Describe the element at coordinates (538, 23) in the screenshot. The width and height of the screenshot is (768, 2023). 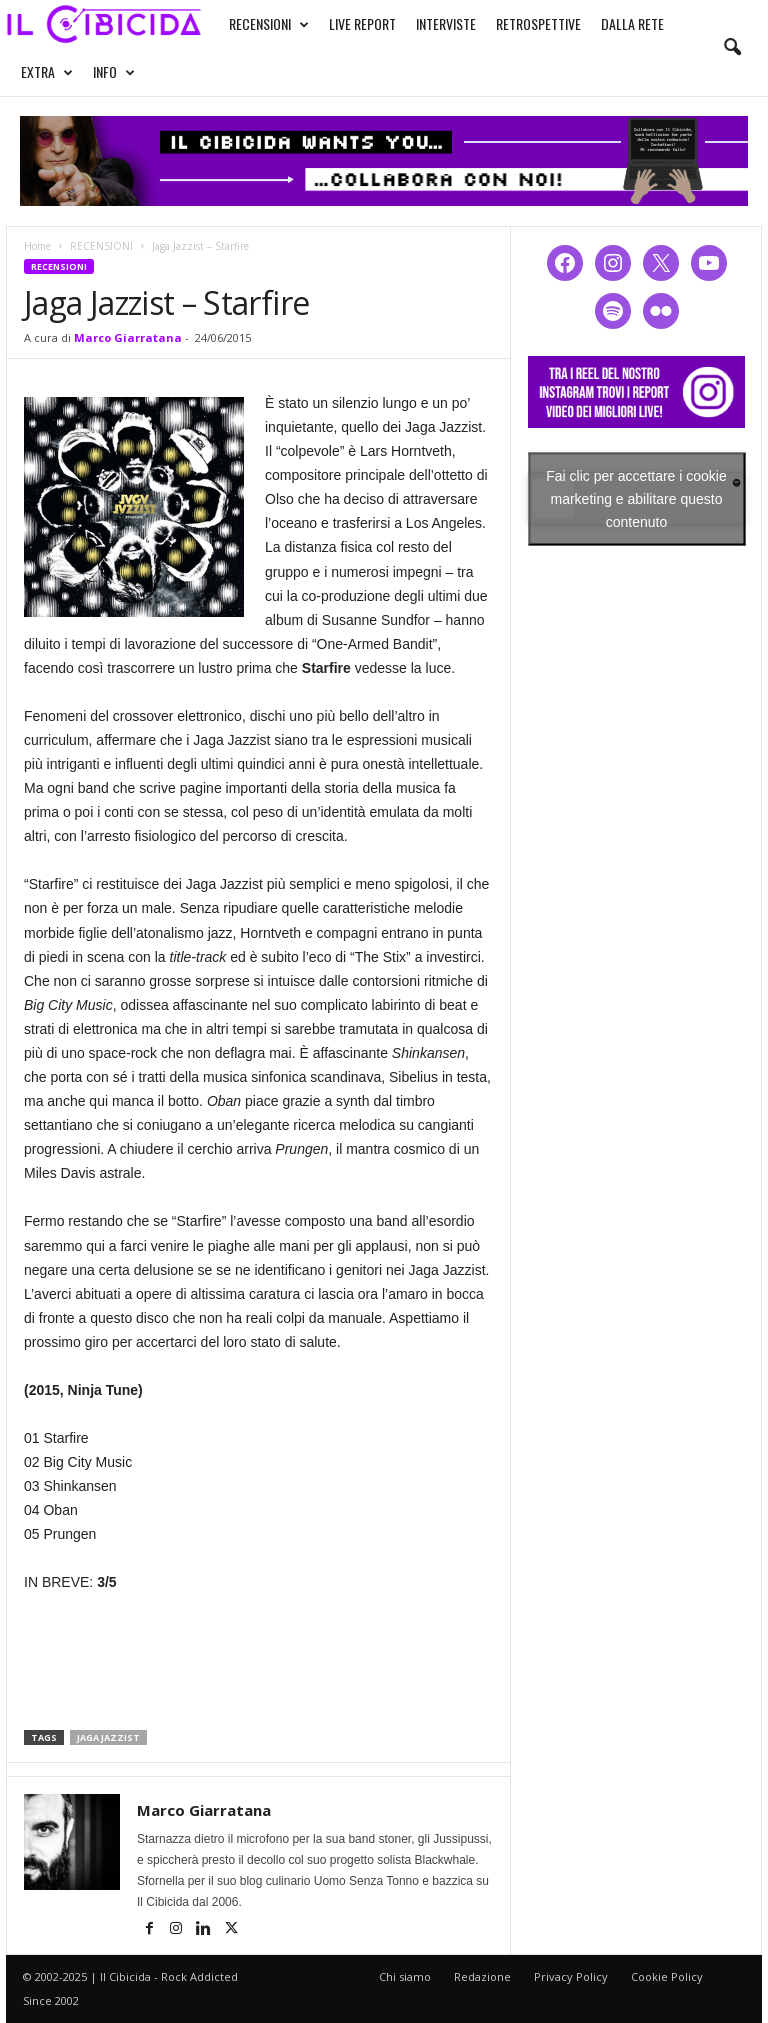
I see `RETROSPETTIVE` at that location.